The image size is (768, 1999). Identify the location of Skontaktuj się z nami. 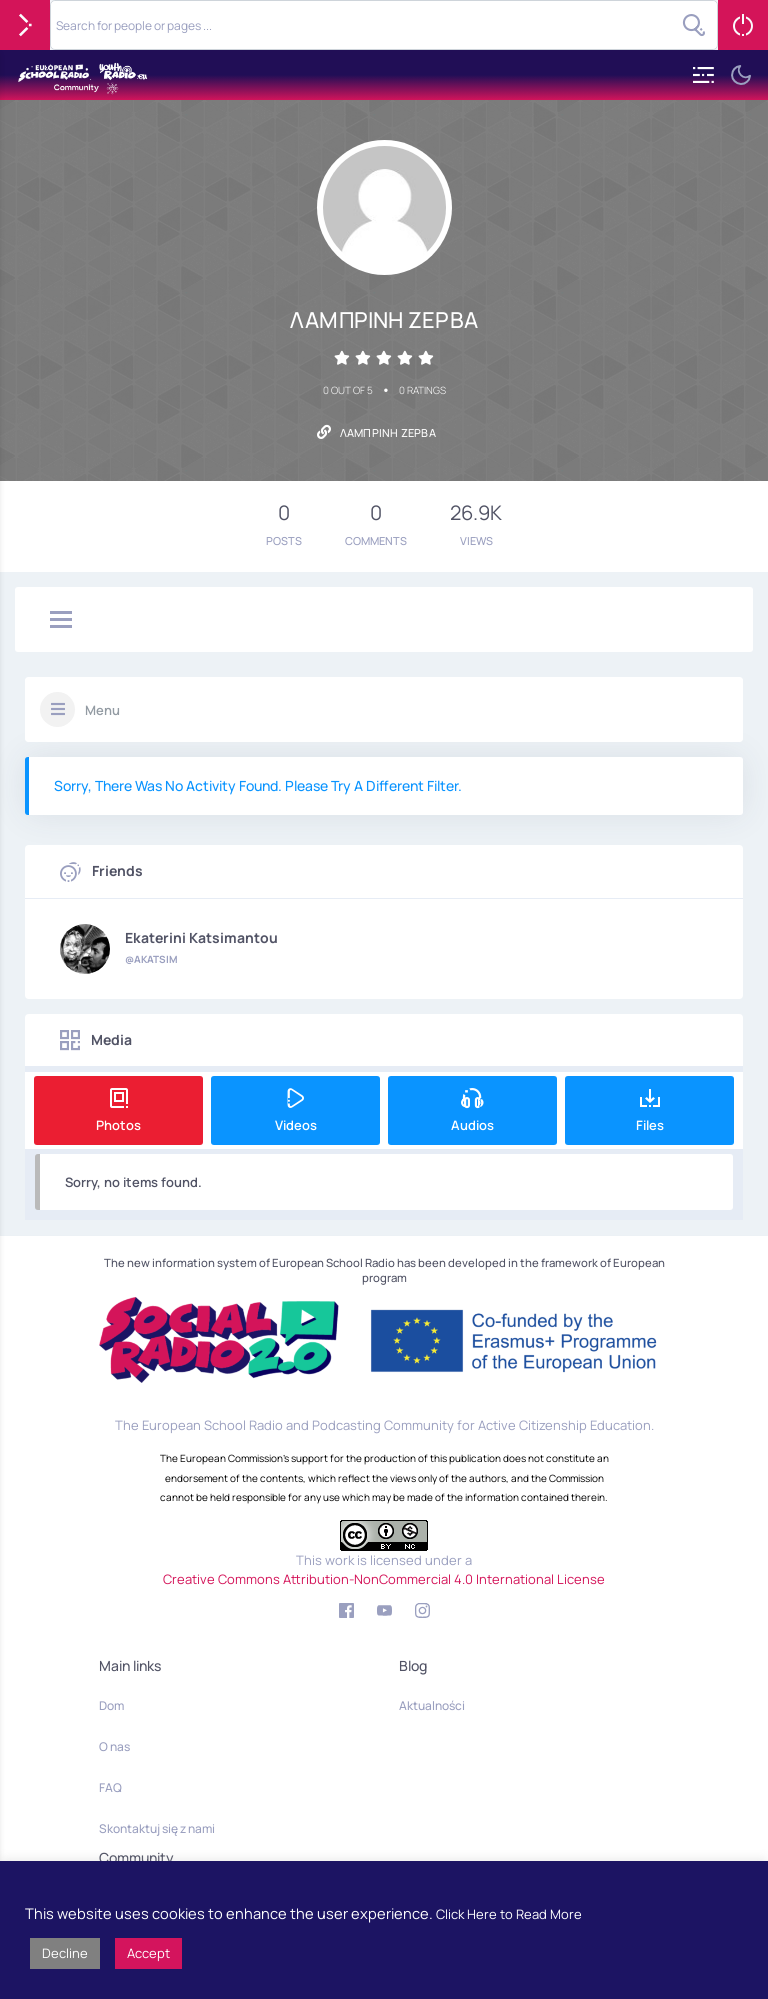
(157, 1828).